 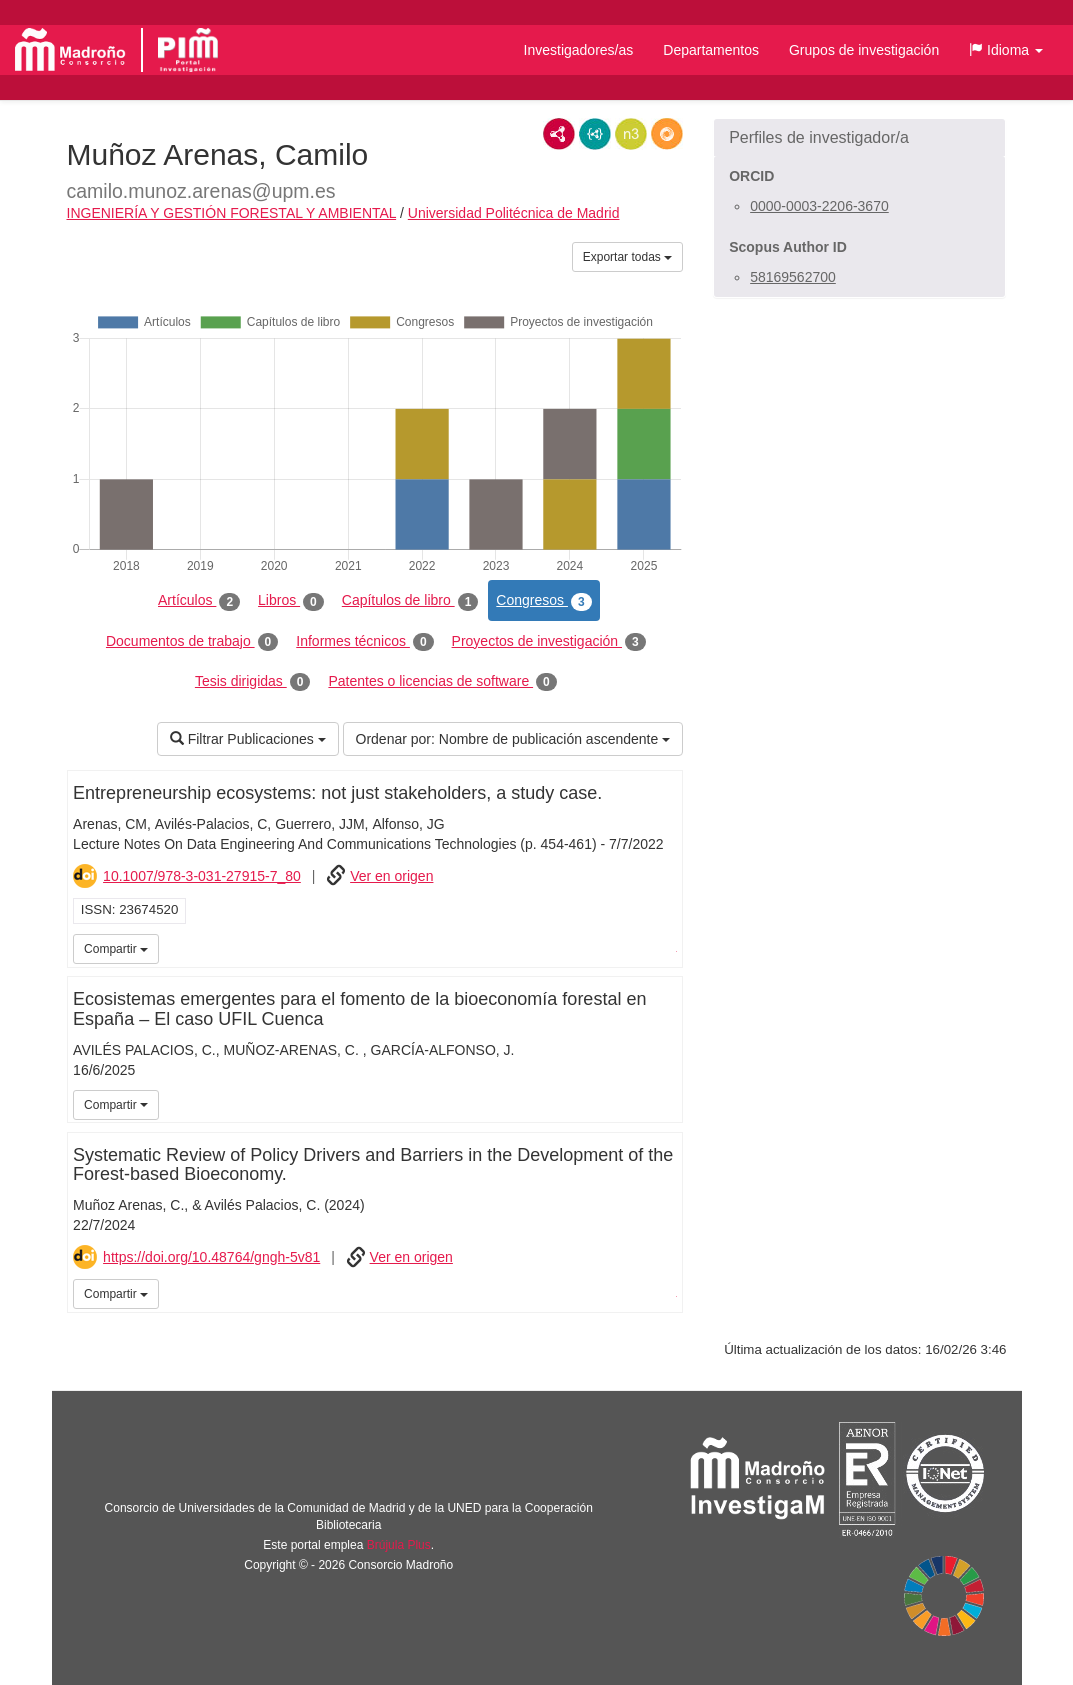 I want to click on 10.1007/978-3-031-27915-7_80, so click(x=202, y=876).